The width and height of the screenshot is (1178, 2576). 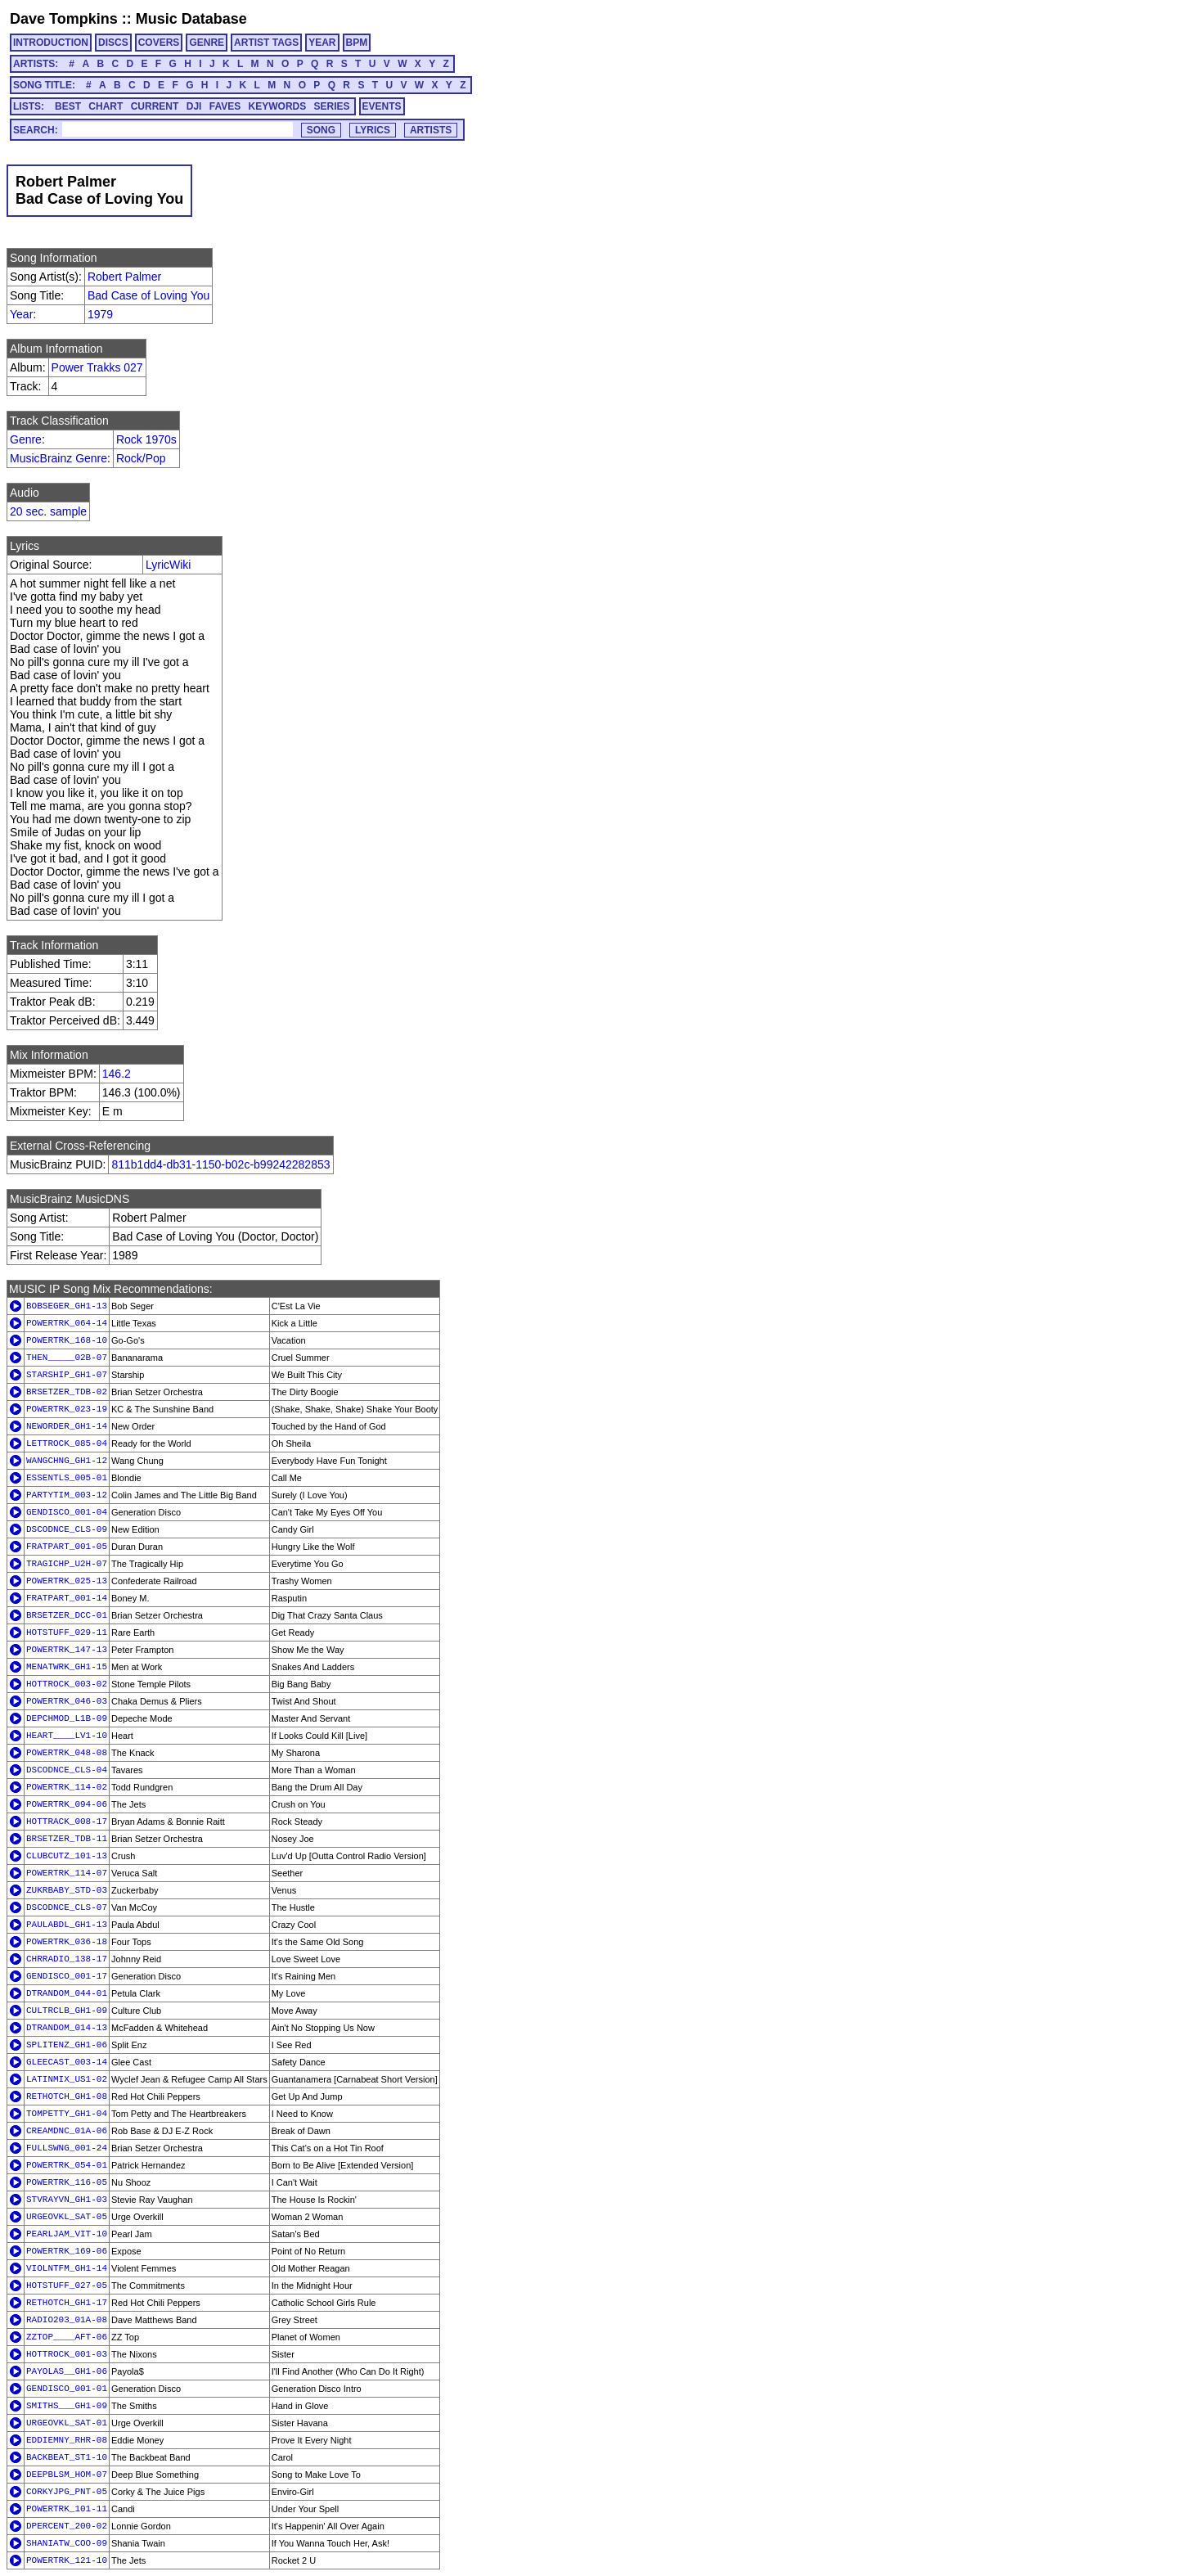 I want to click on POWERTRK_048-08, so click(x=66, y=1753).